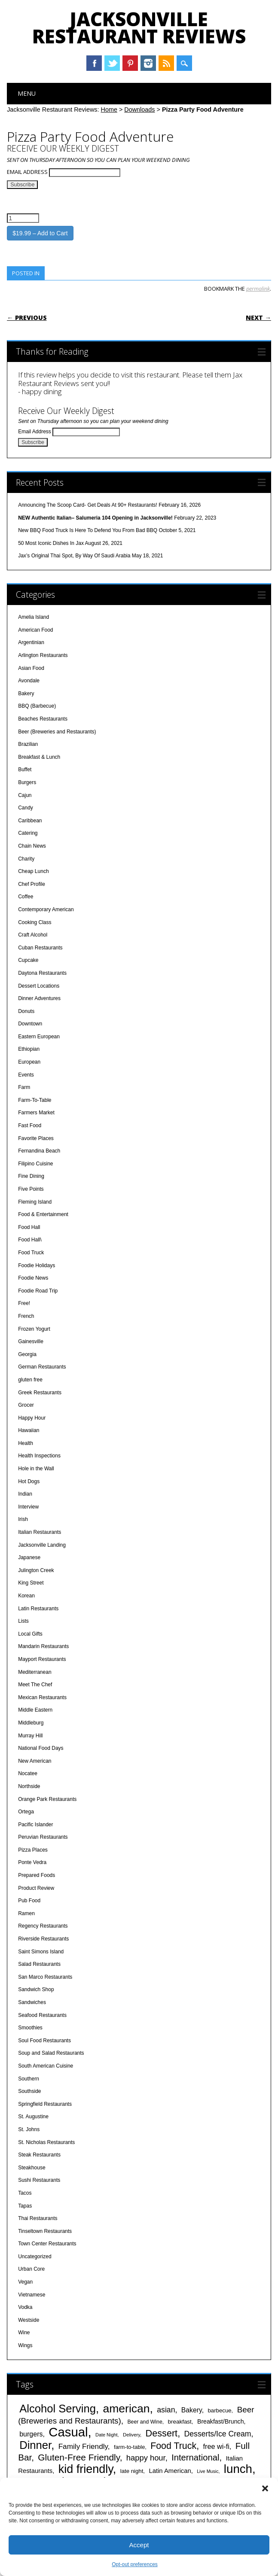  What do you see at coordinates (166, 63) in the screenshot?
I see `RSS` at bounding box center [166, 63].